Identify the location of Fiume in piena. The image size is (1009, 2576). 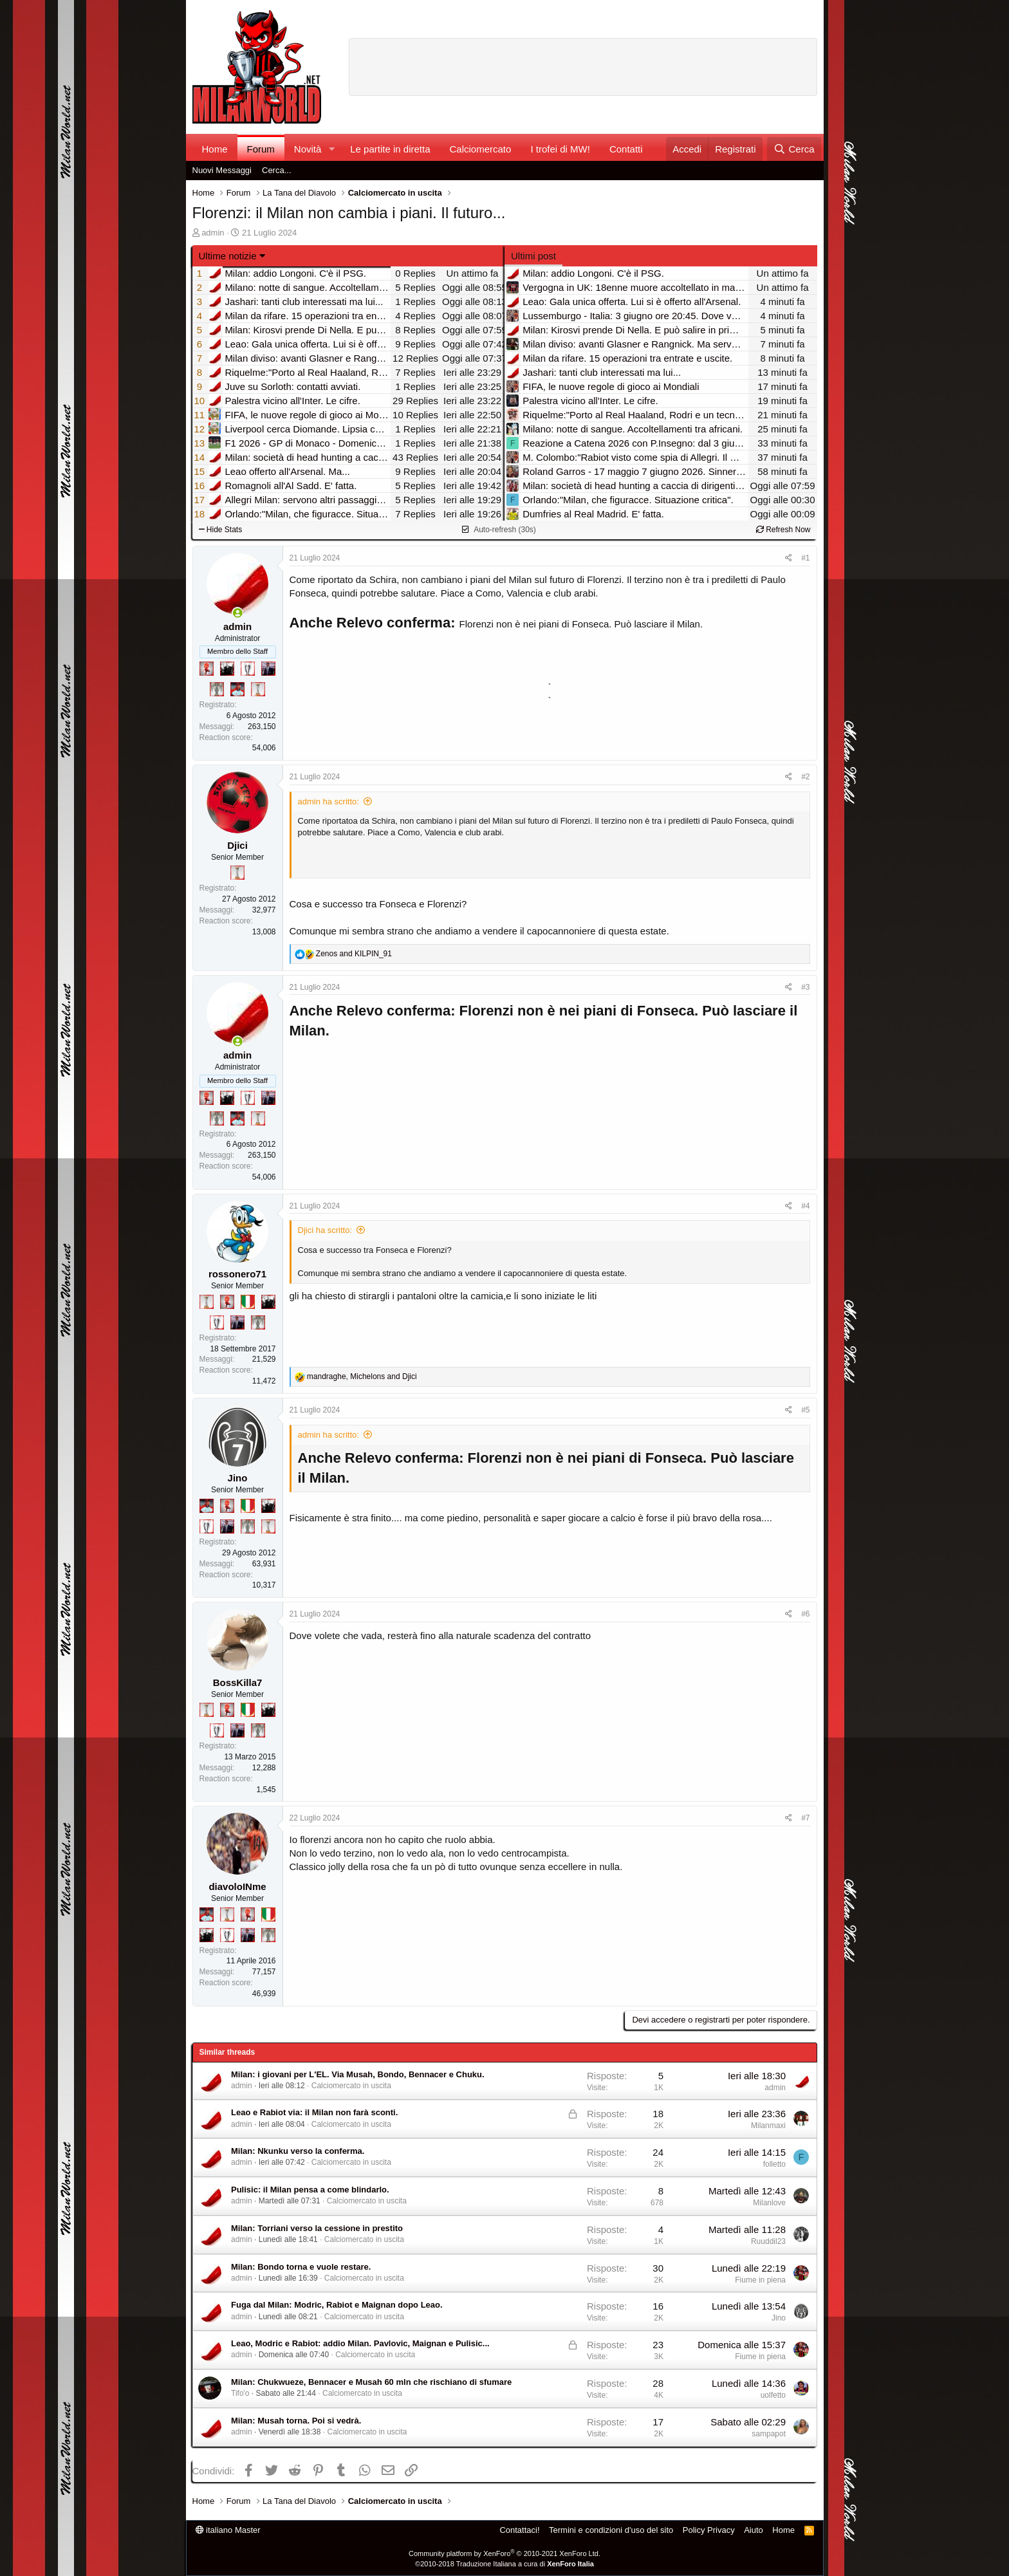
(760, 2279).